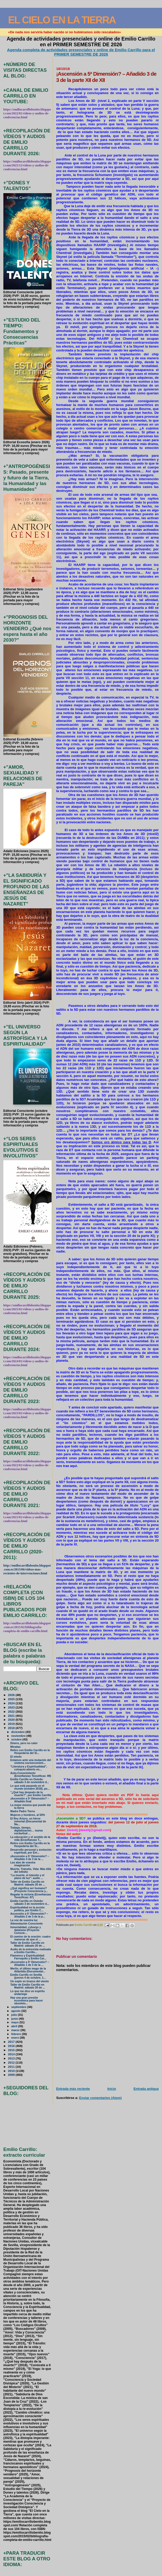 The image size is (162, 2576). What do you see at coordinates (12, 2062) in the screenshot?
I see `2012` at bounding box center [12, 2062].